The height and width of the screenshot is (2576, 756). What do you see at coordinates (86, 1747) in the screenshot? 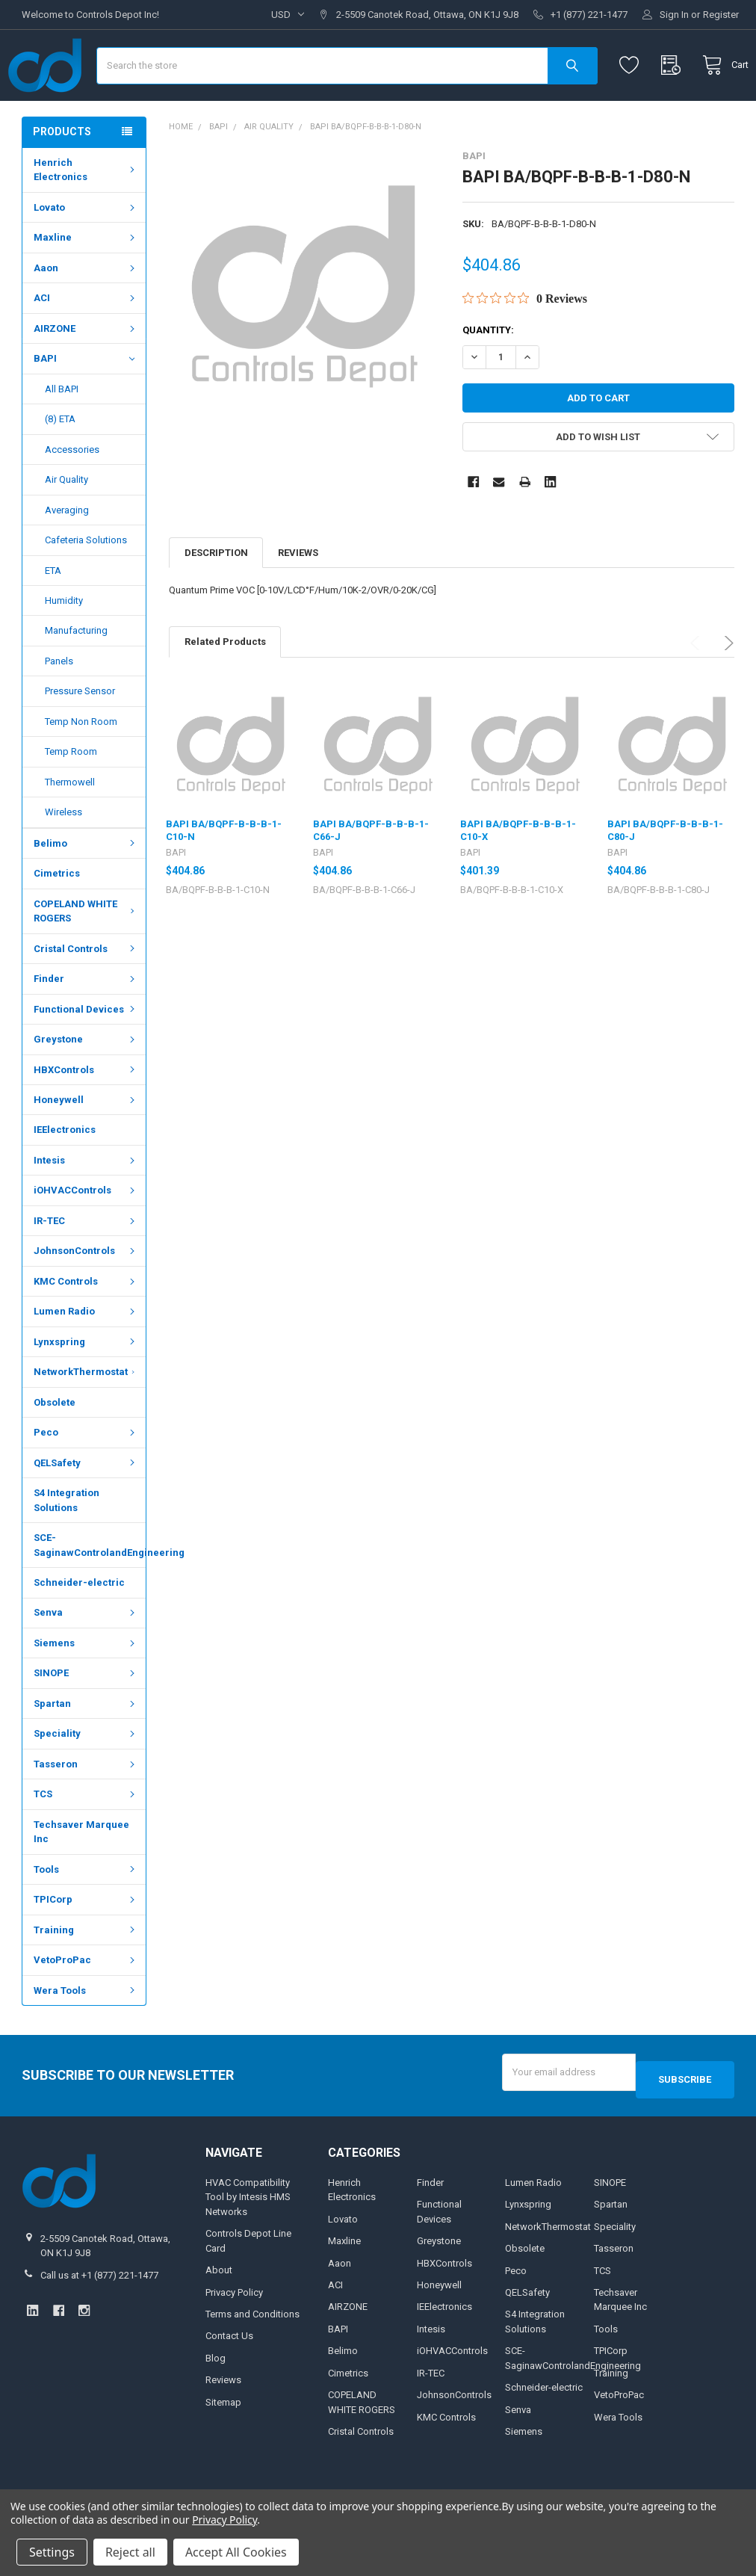
I see `Spartan` at bounding box center [86, 1747].